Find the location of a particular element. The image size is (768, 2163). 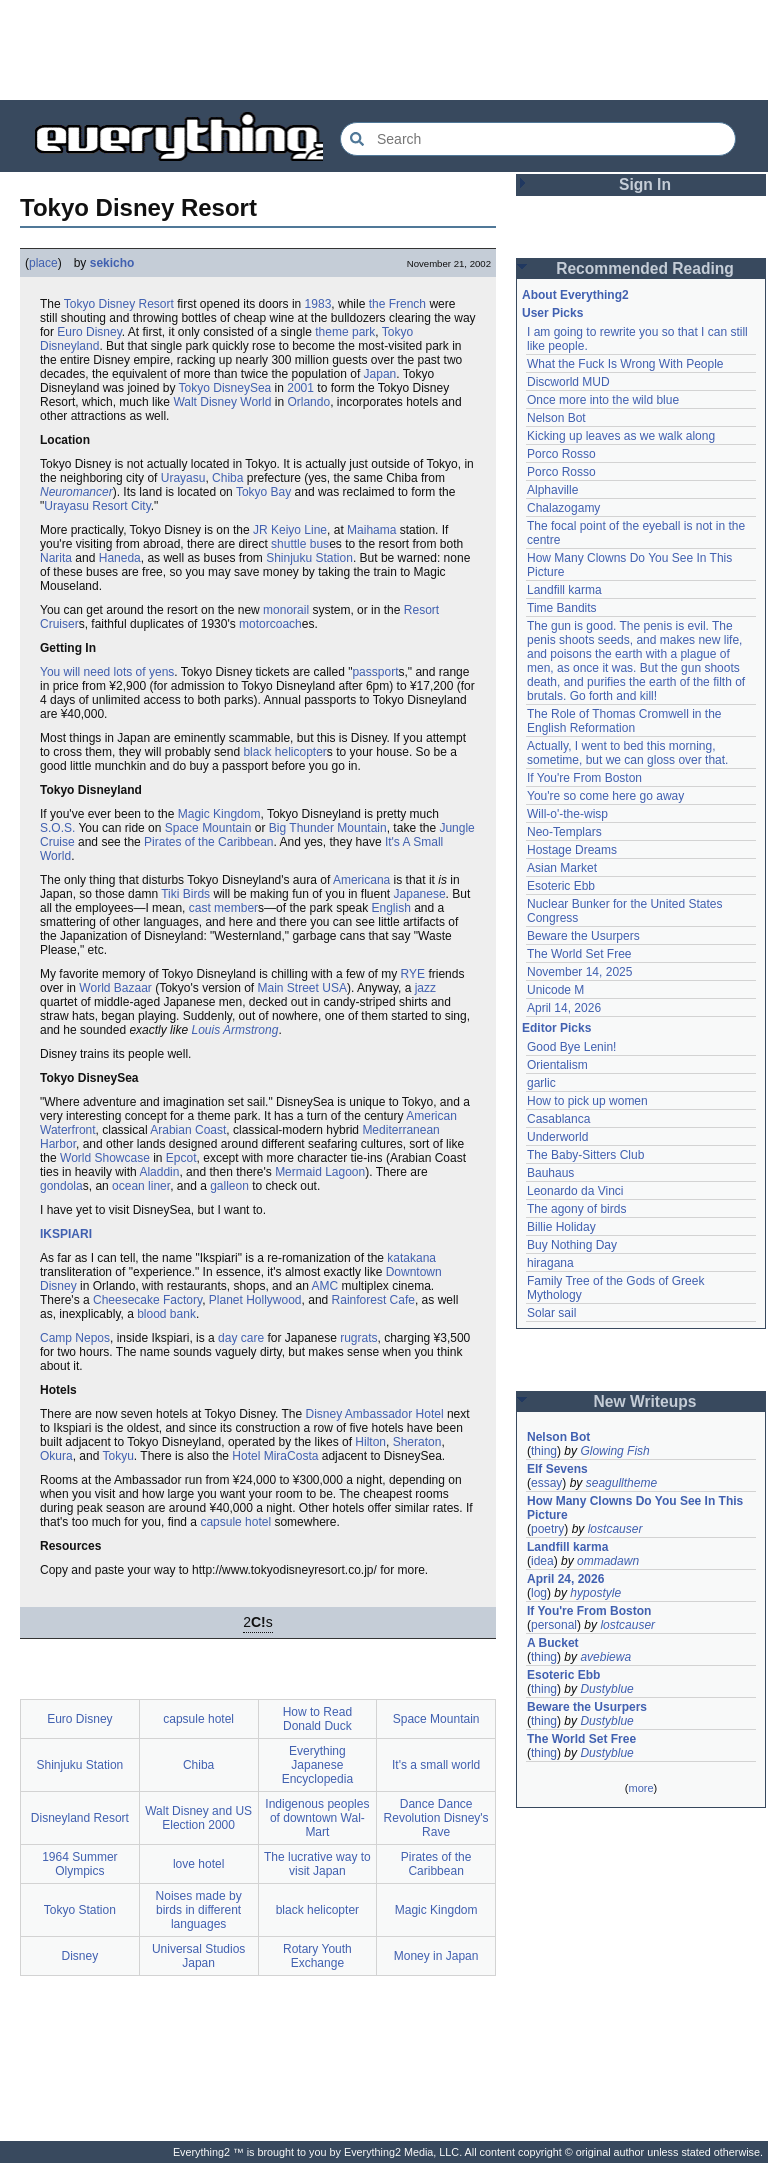

April 24, 2026 is located at coordinates (565, 1579).